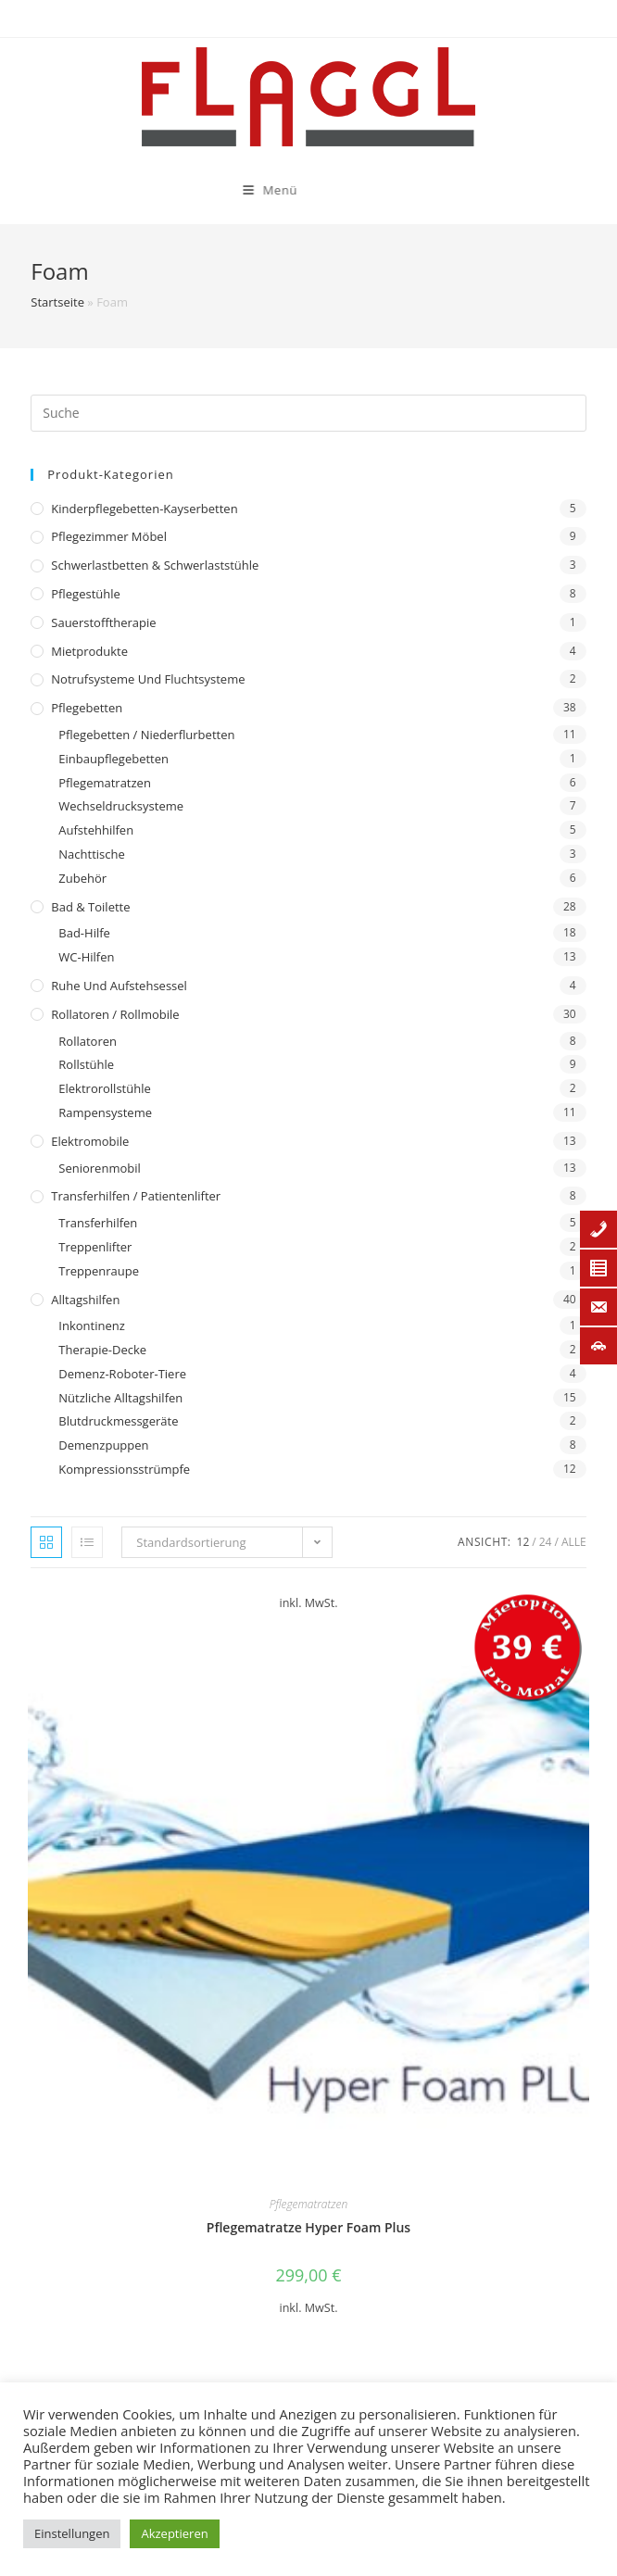 The width and height of the screenshot is (617, 2576). Describe the element at coordinates (154, 565) in the screenshot. I see `Schwerlastbetten & Schwerlaststühle` at that location.